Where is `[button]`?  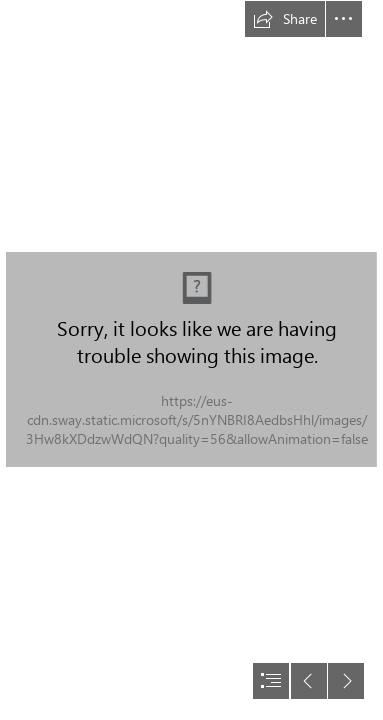 [button] is located at coordinates (285, 19).